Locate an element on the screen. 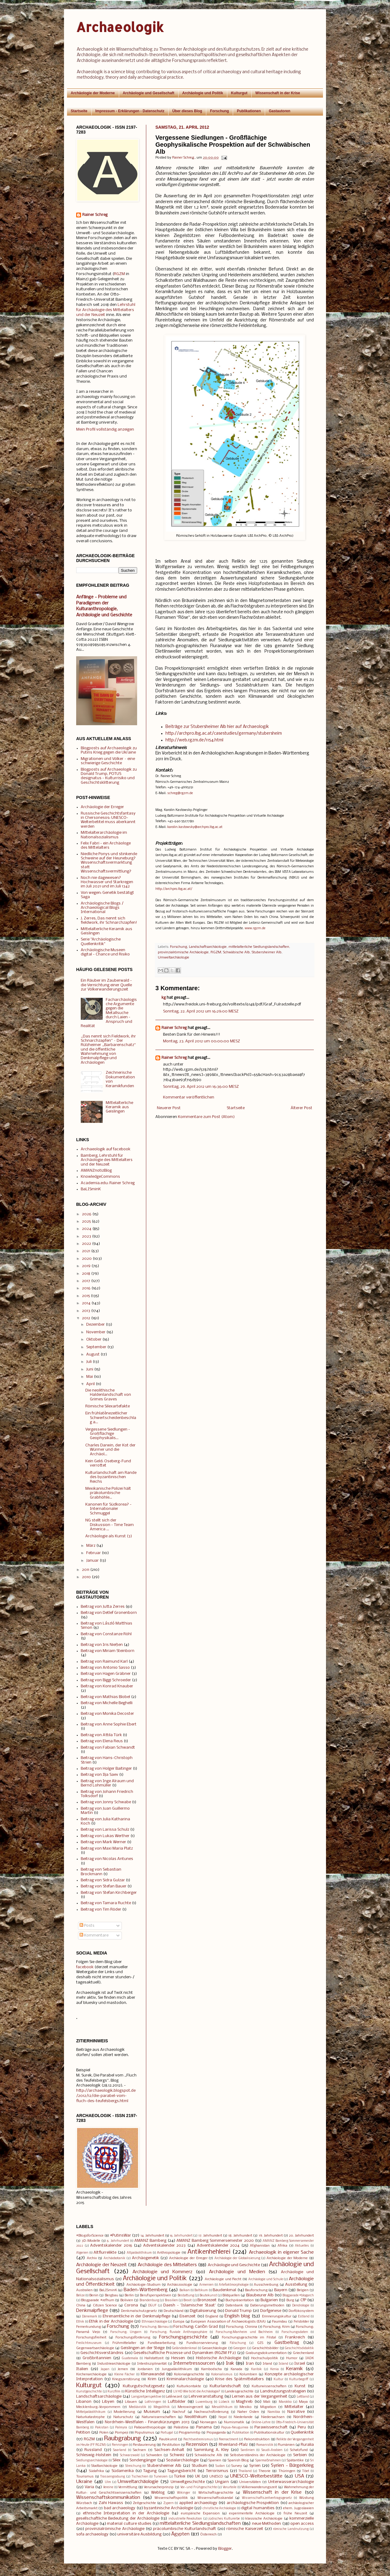  Baudenkmal is located at coordinates (224, 2290).